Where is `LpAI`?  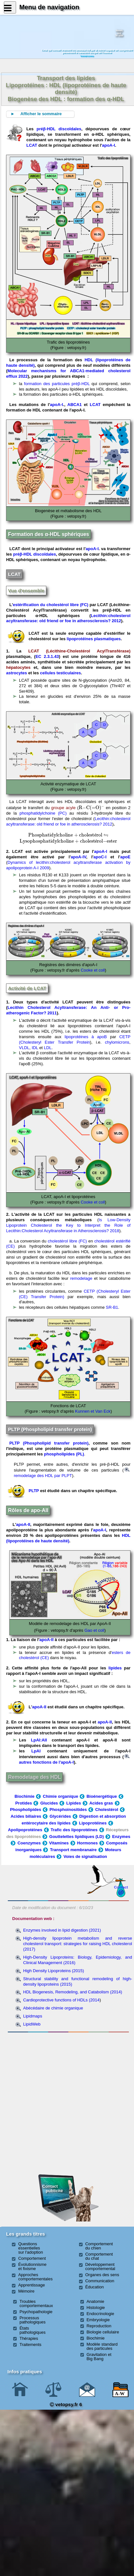 LpAI is located at coordinates (35, 1751).